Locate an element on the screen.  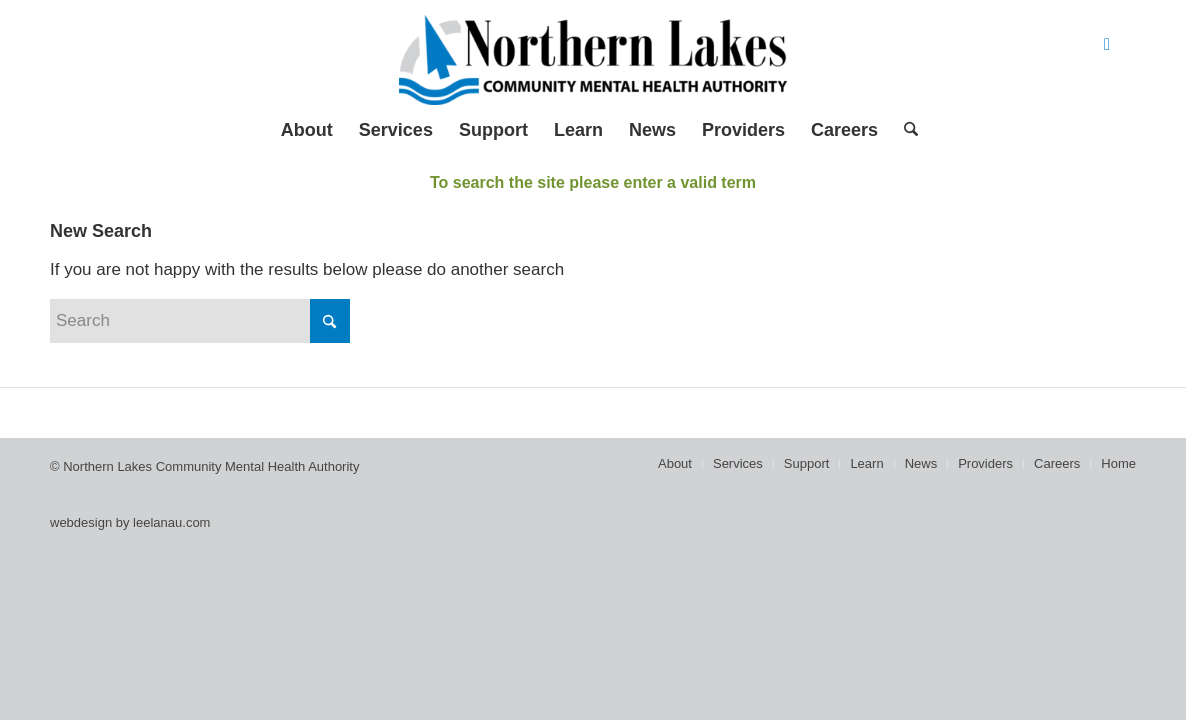
[Northern Lakes Community Mental Health Authority] is located at coordinates (593, 60).